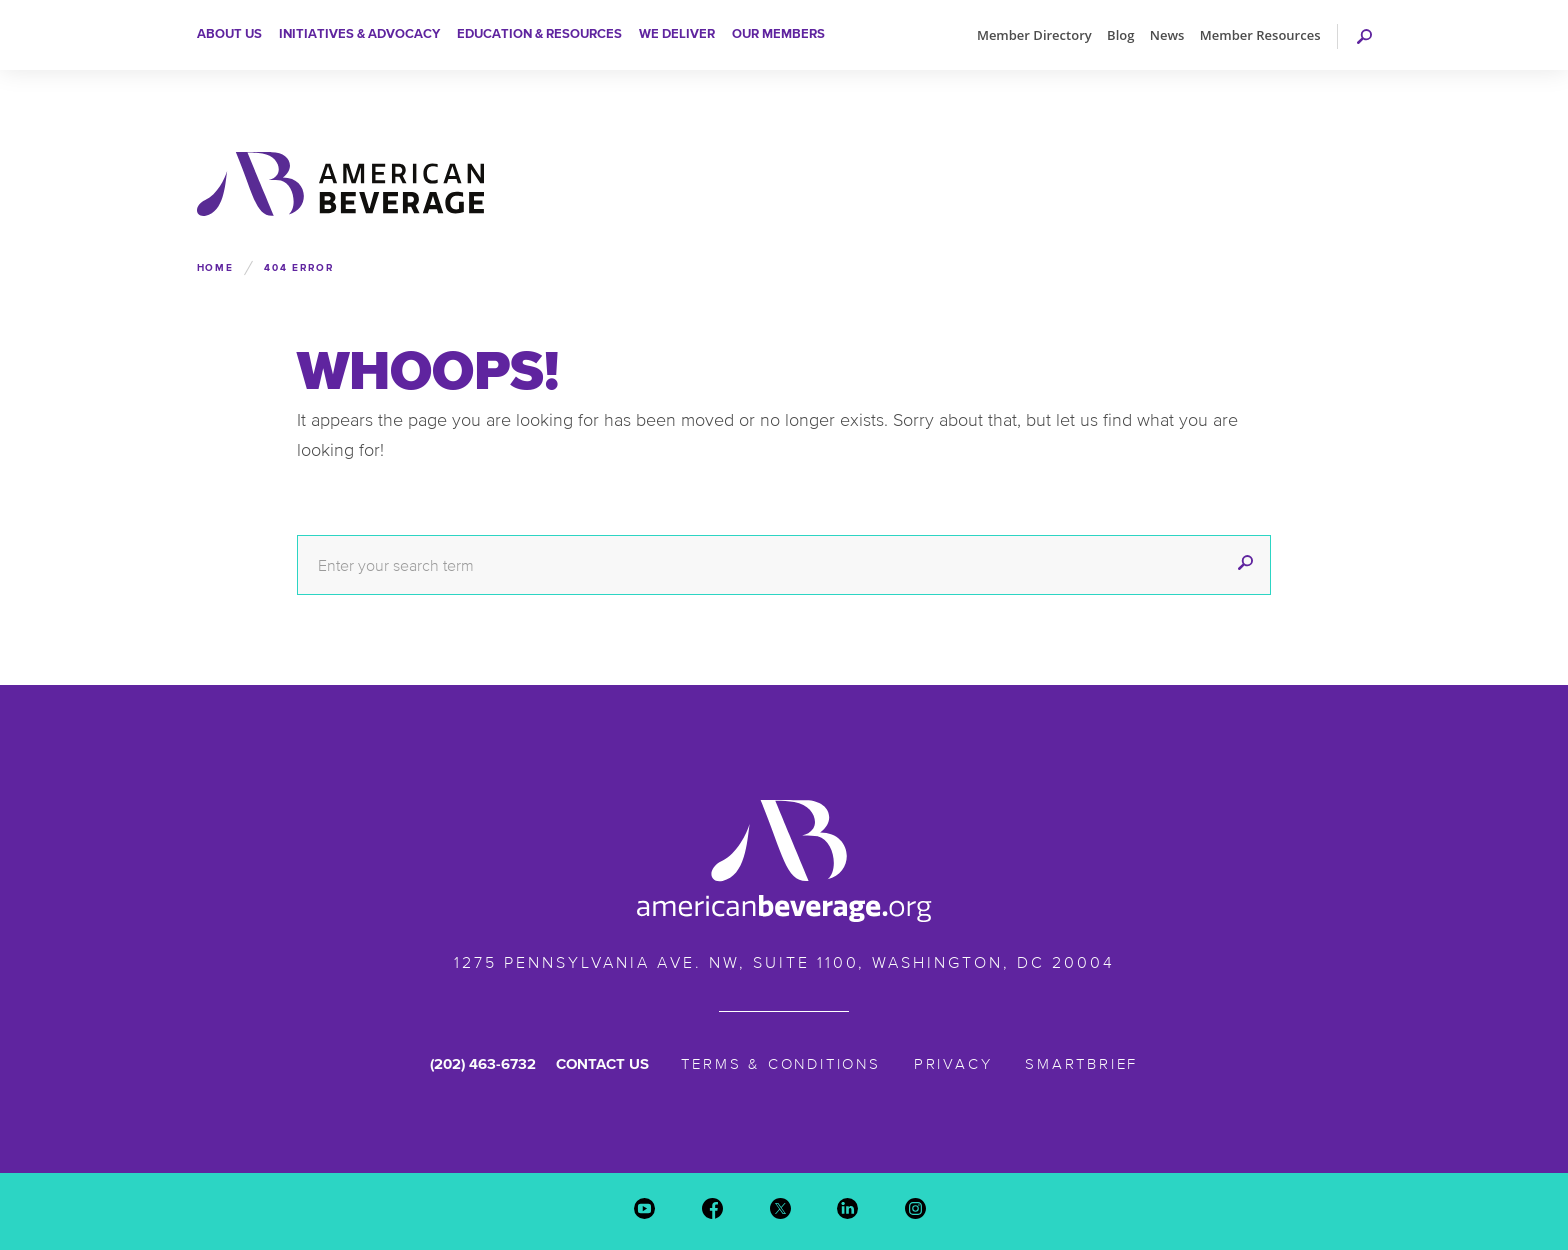 Image resolution: width=1568 pixels, height=1250 pixels. What do you see at coordinates (1245, 565) in the screenshot?
I see `[submit]` at bounding box center [1245, 565].